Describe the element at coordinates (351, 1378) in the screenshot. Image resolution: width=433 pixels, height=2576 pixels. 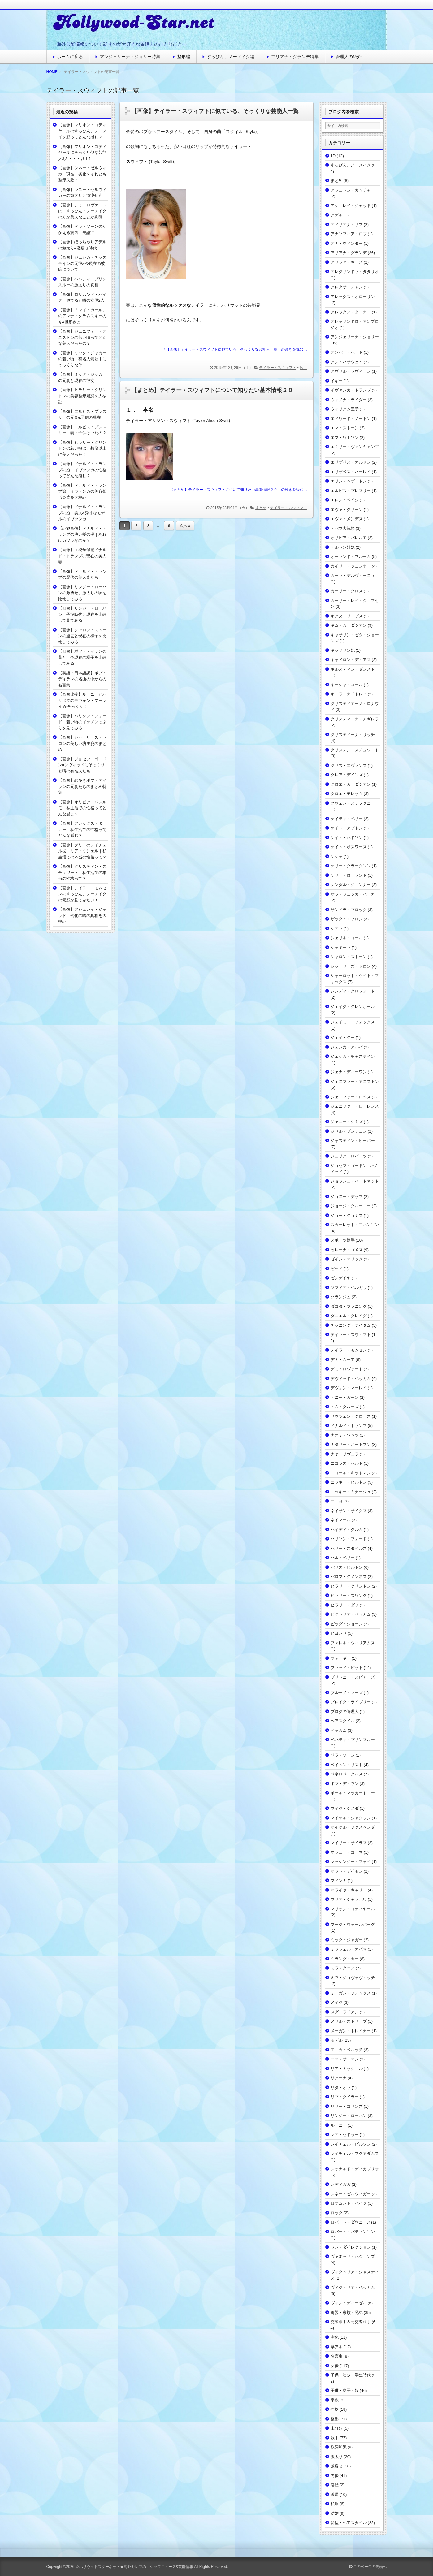
I see `デヴィッド・ベッカム` at that location.